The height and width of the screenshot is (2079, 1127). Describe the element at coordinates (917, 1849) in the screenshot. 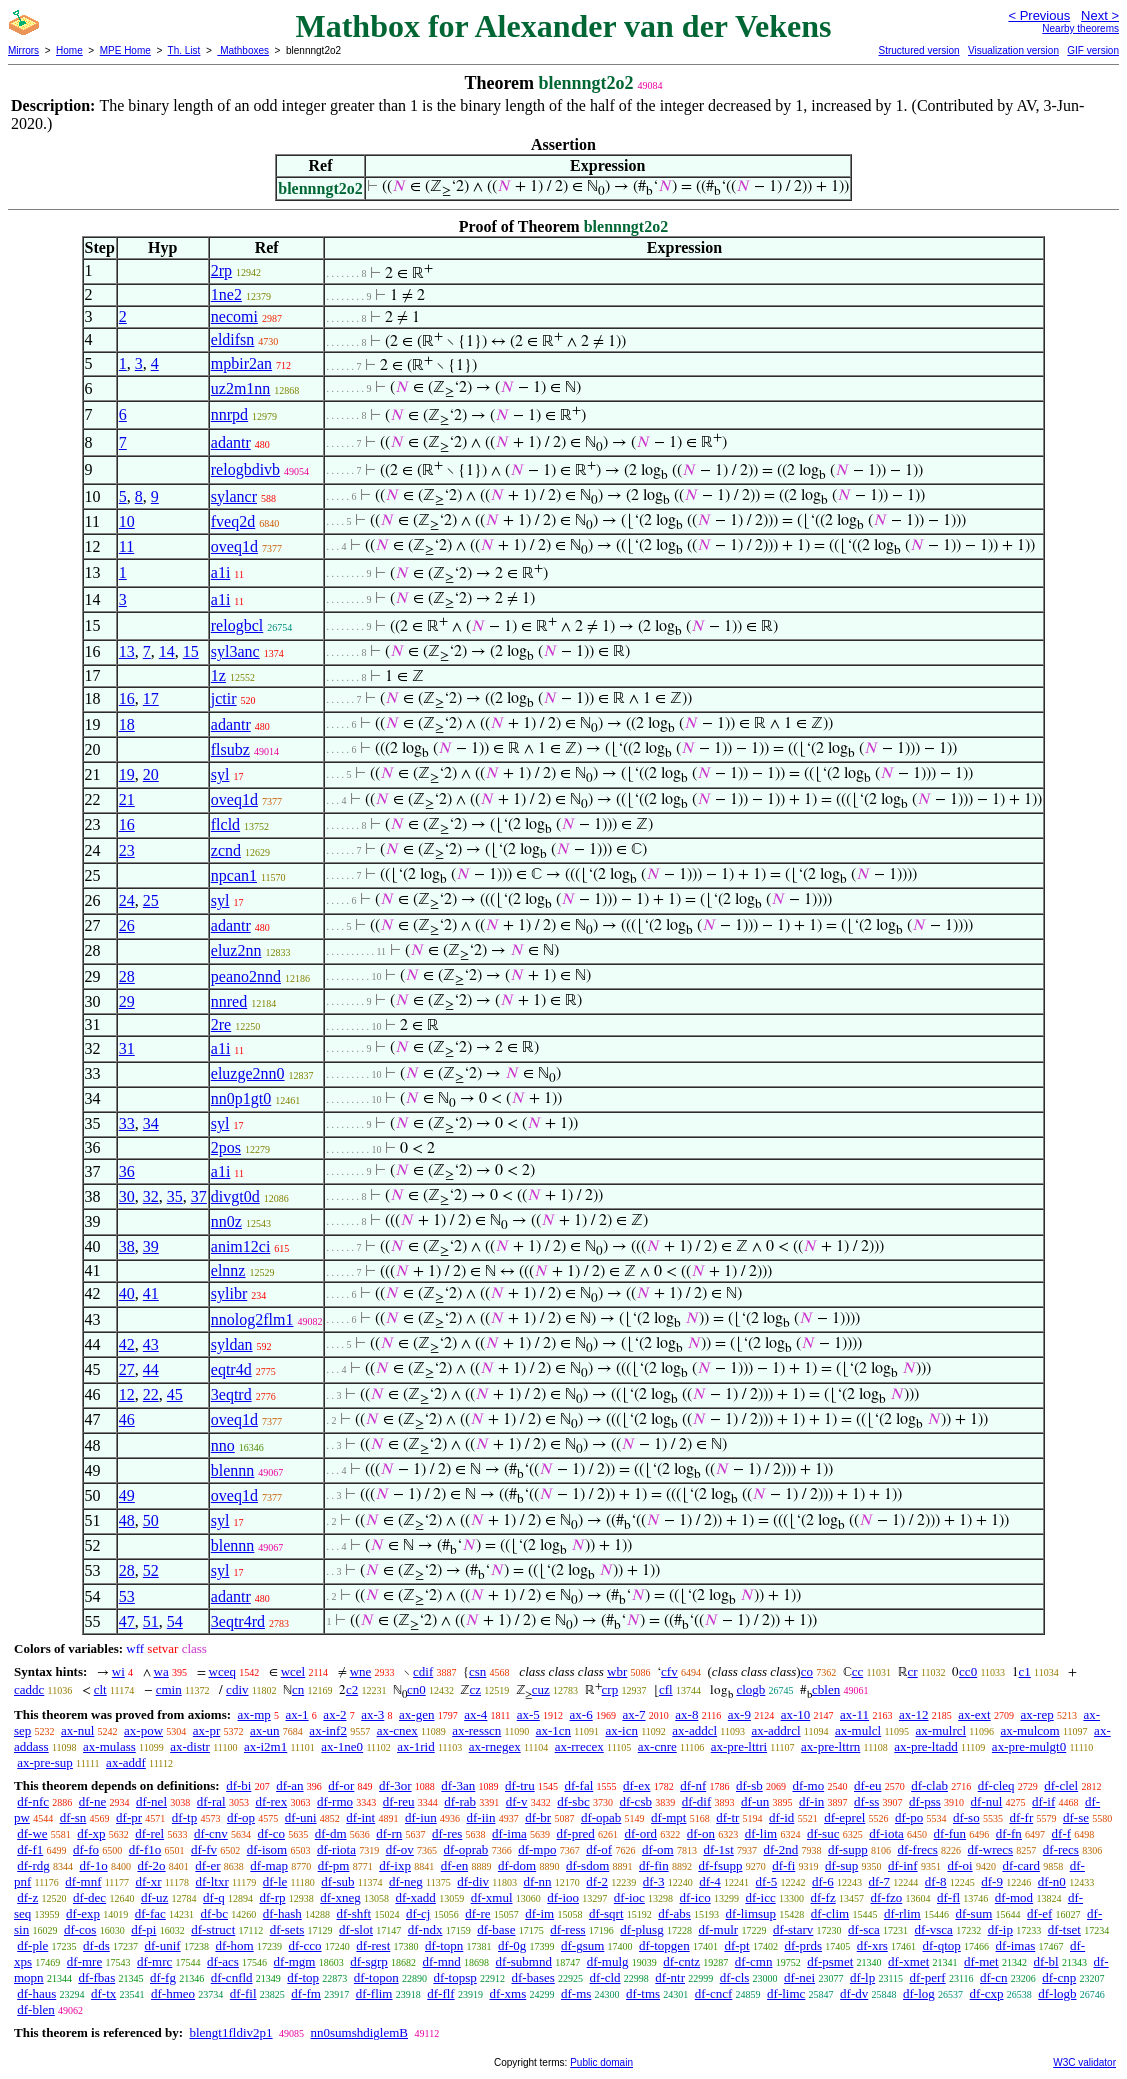

I see `df-frecs` at that location.